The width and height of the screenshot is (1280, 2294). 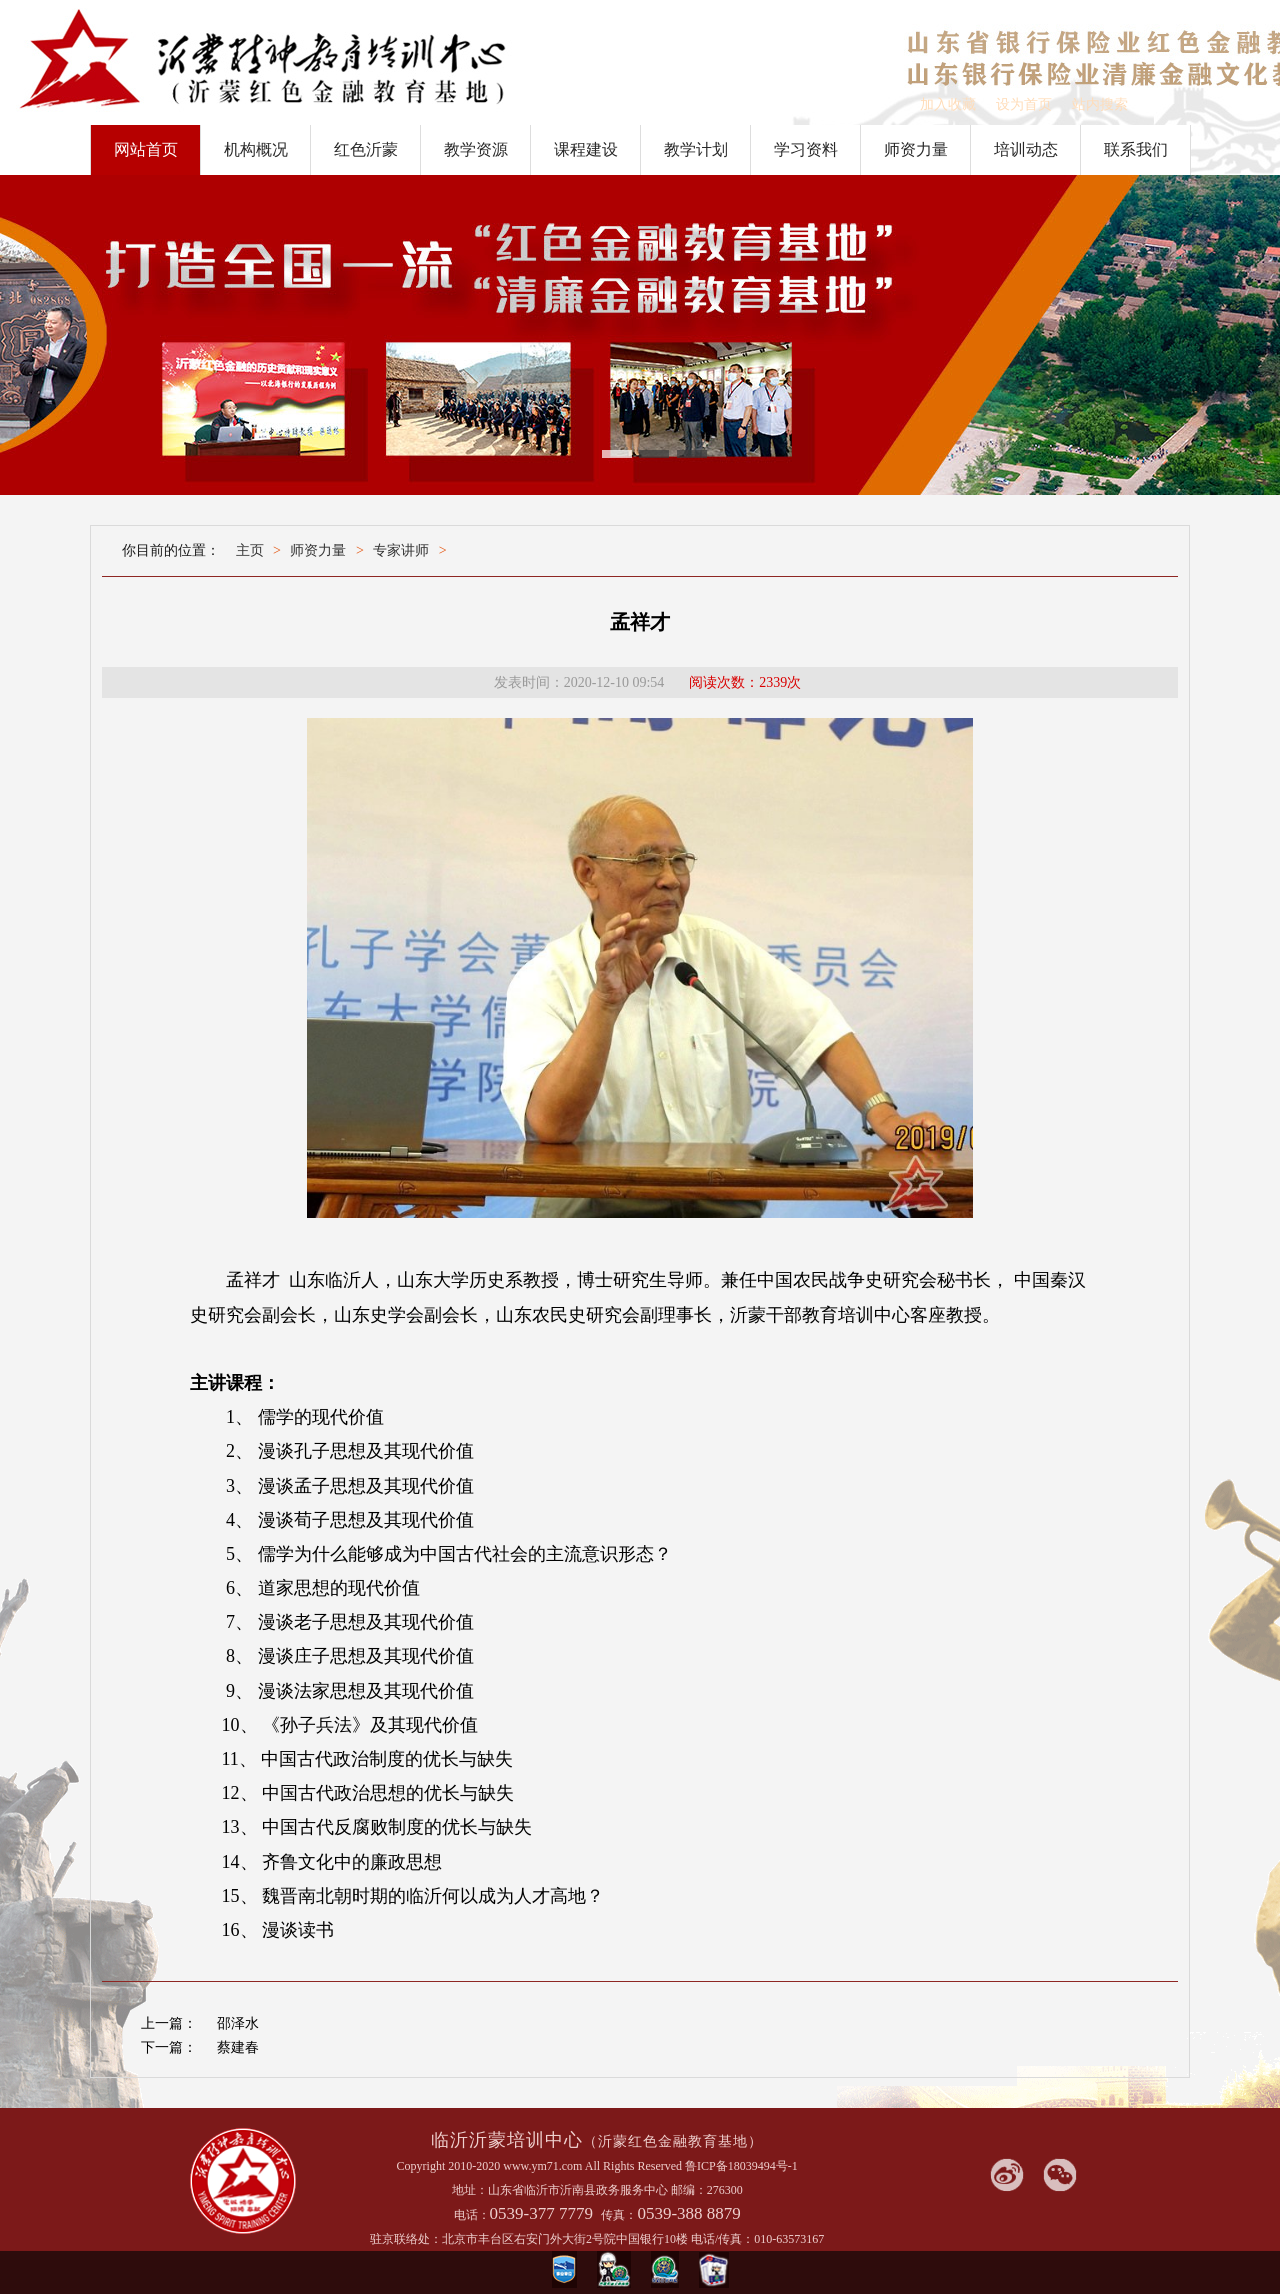 I want to click on 教学资源, so click(x=476, y=149).